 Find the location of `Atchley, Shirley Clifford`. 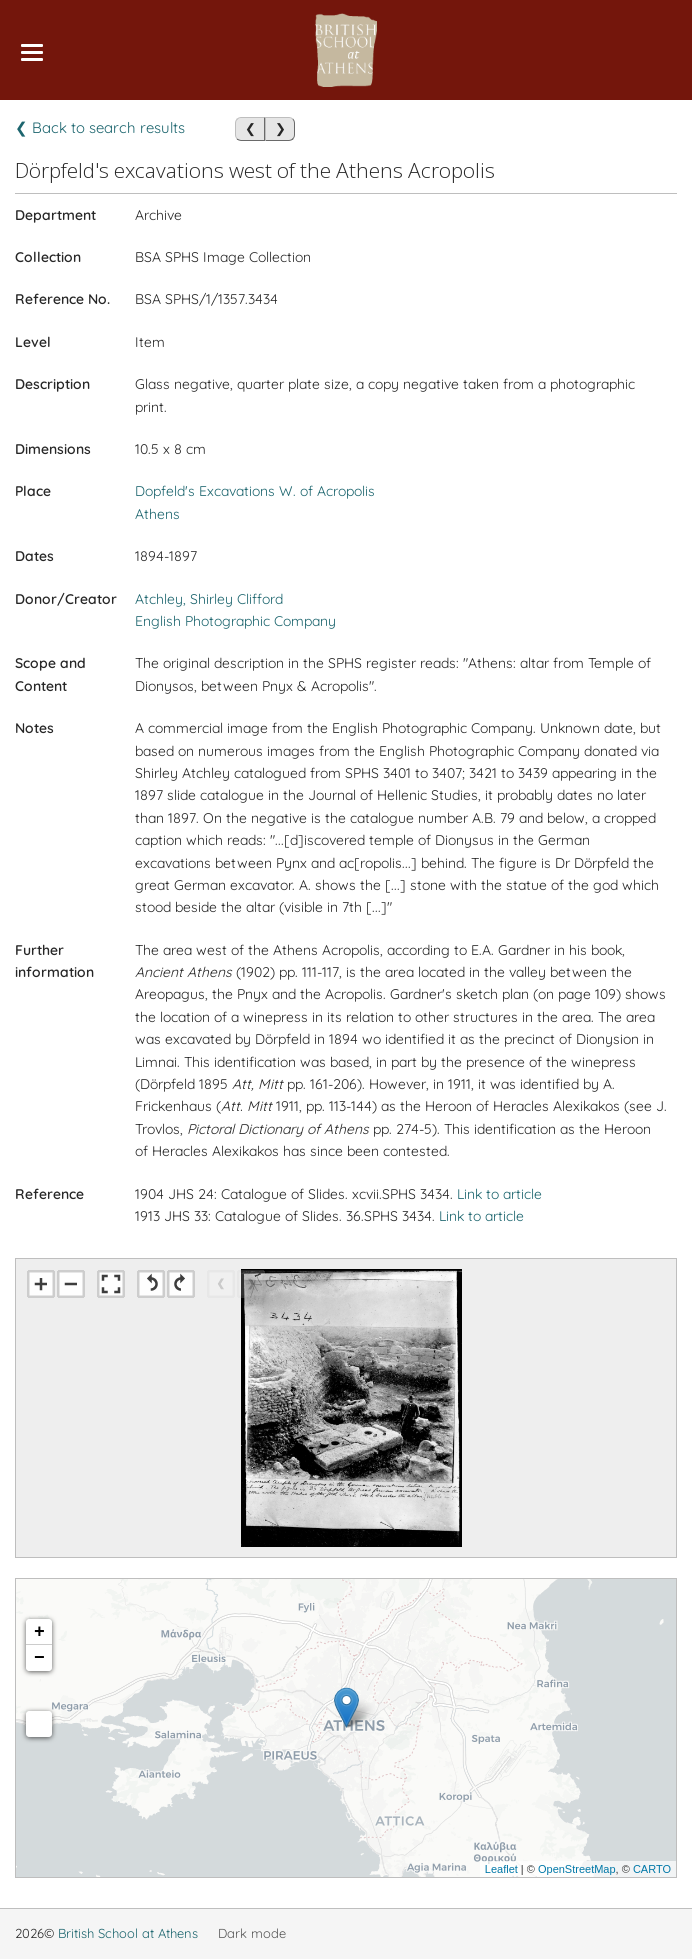

Atchley, Shirley Clifford is located at coordinates (209, 599).